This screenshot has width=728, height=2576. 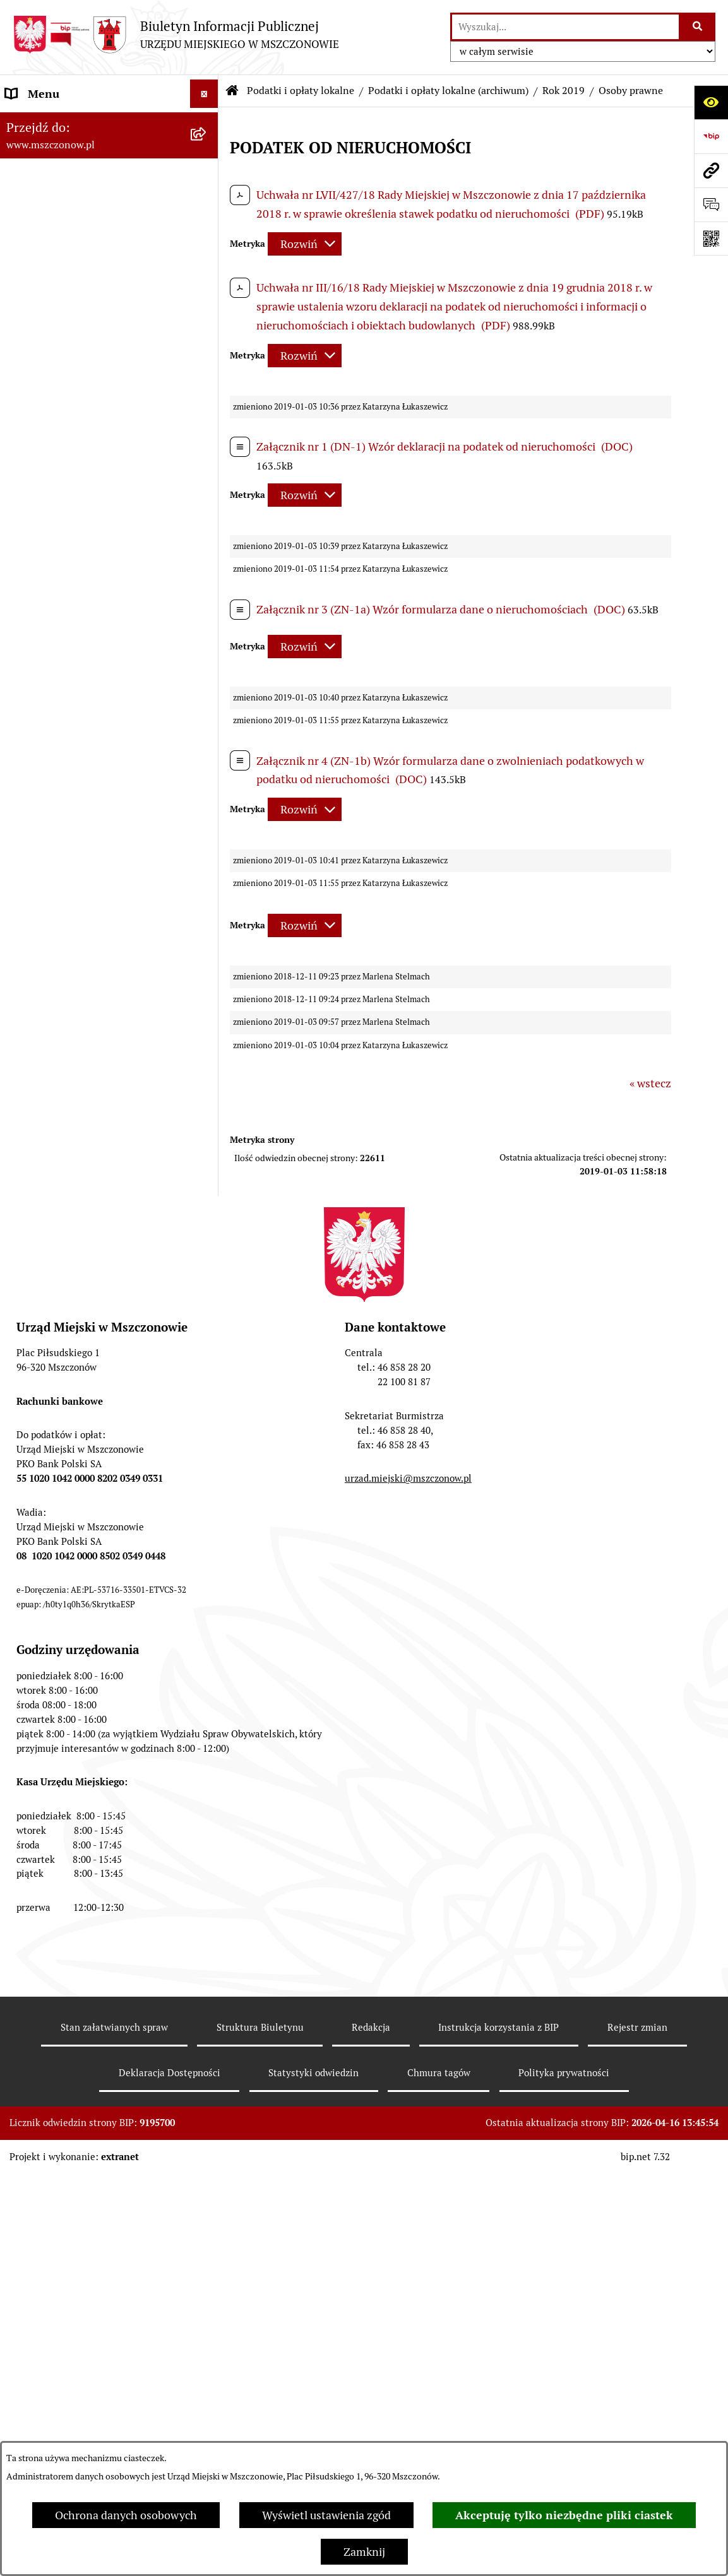 What do you see at coordinates (57, 406) in the screenshot?
I see `Programy i Strategie` at bounding box center [57, 406].